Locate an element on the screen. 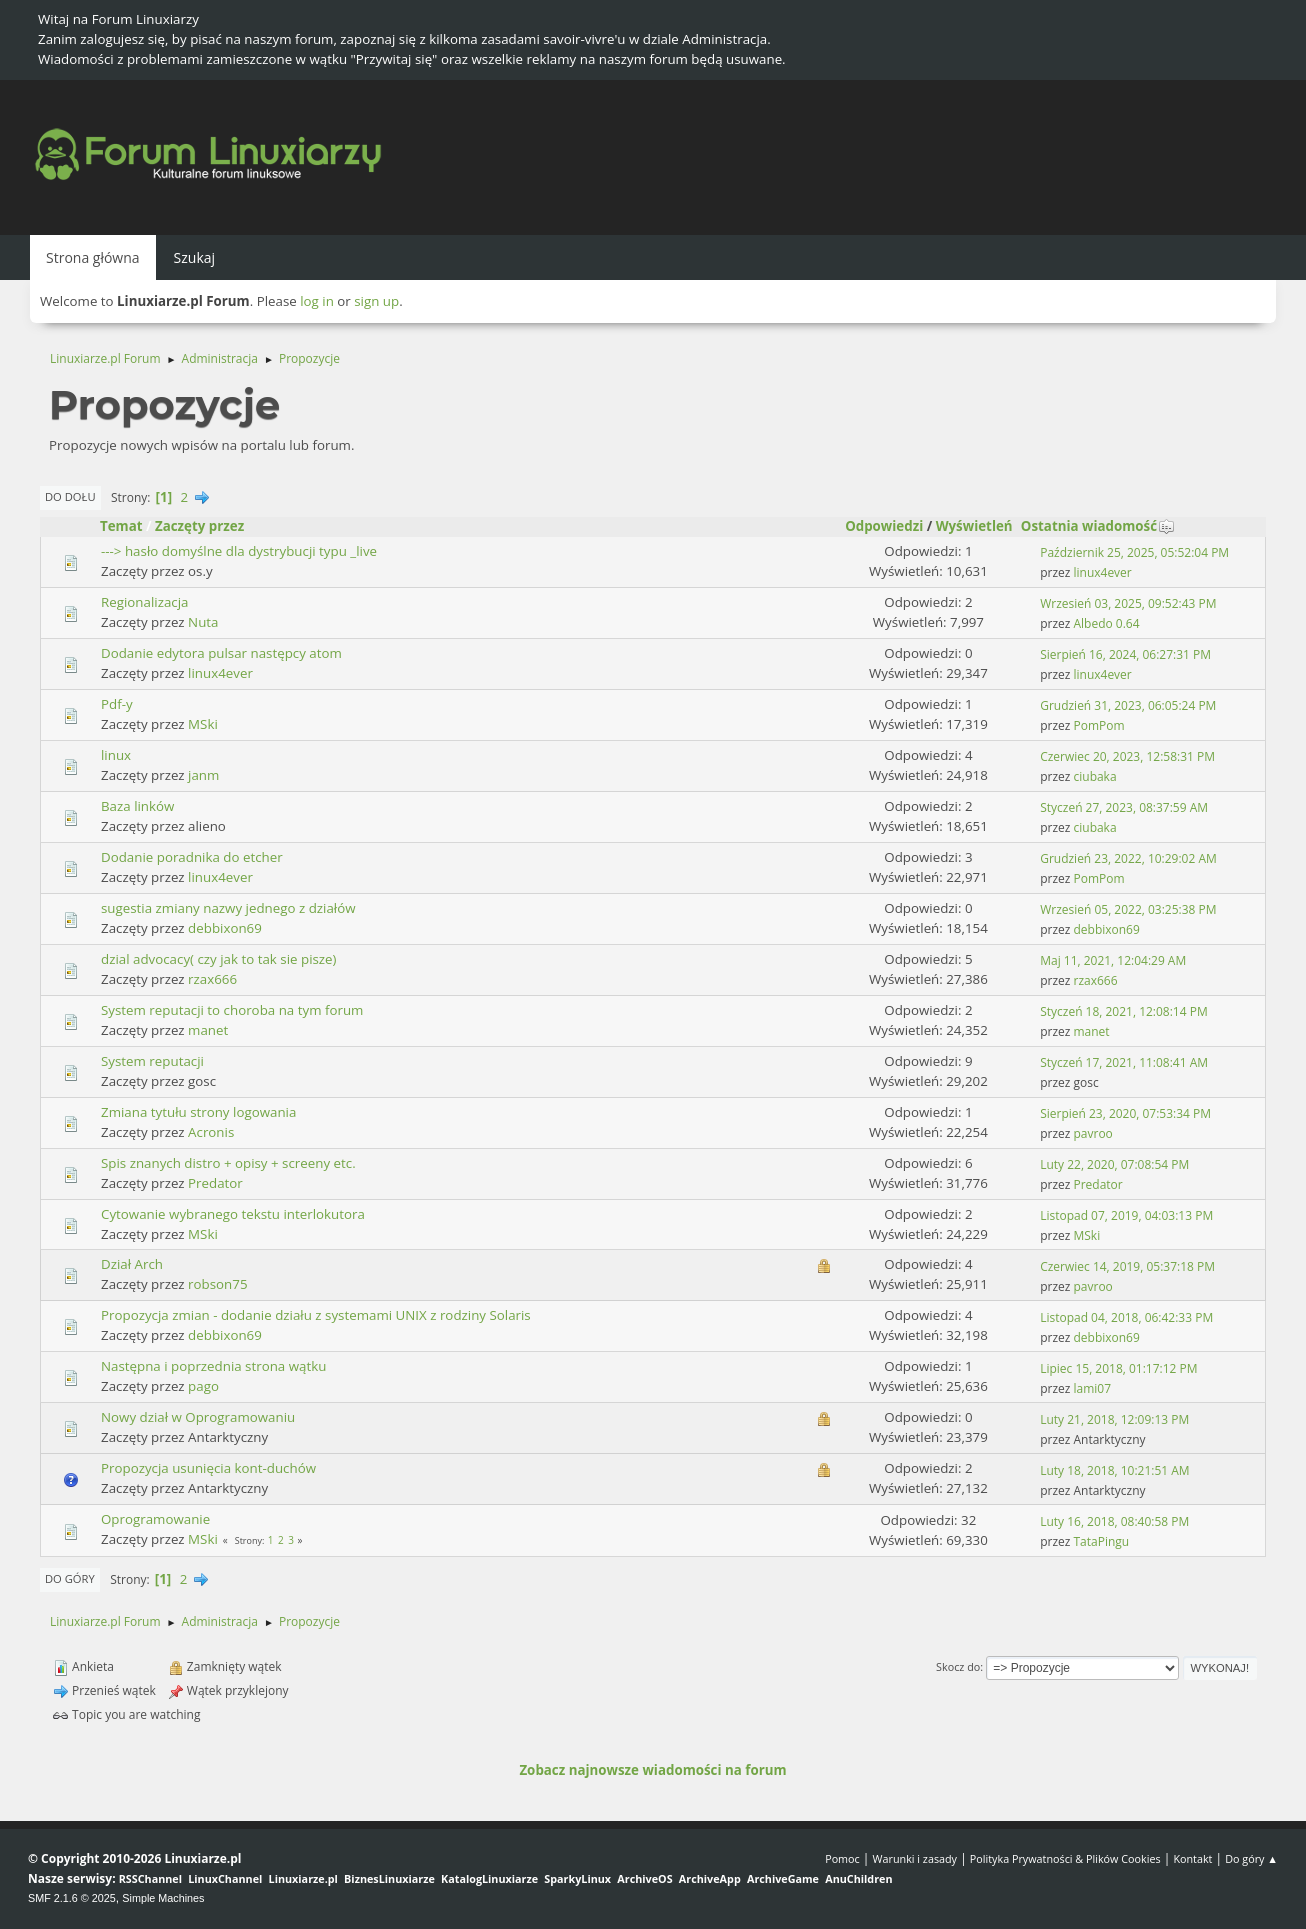 This screenshot has width=1306, height=1929. Do góry is located at coordinates (70, 1578).